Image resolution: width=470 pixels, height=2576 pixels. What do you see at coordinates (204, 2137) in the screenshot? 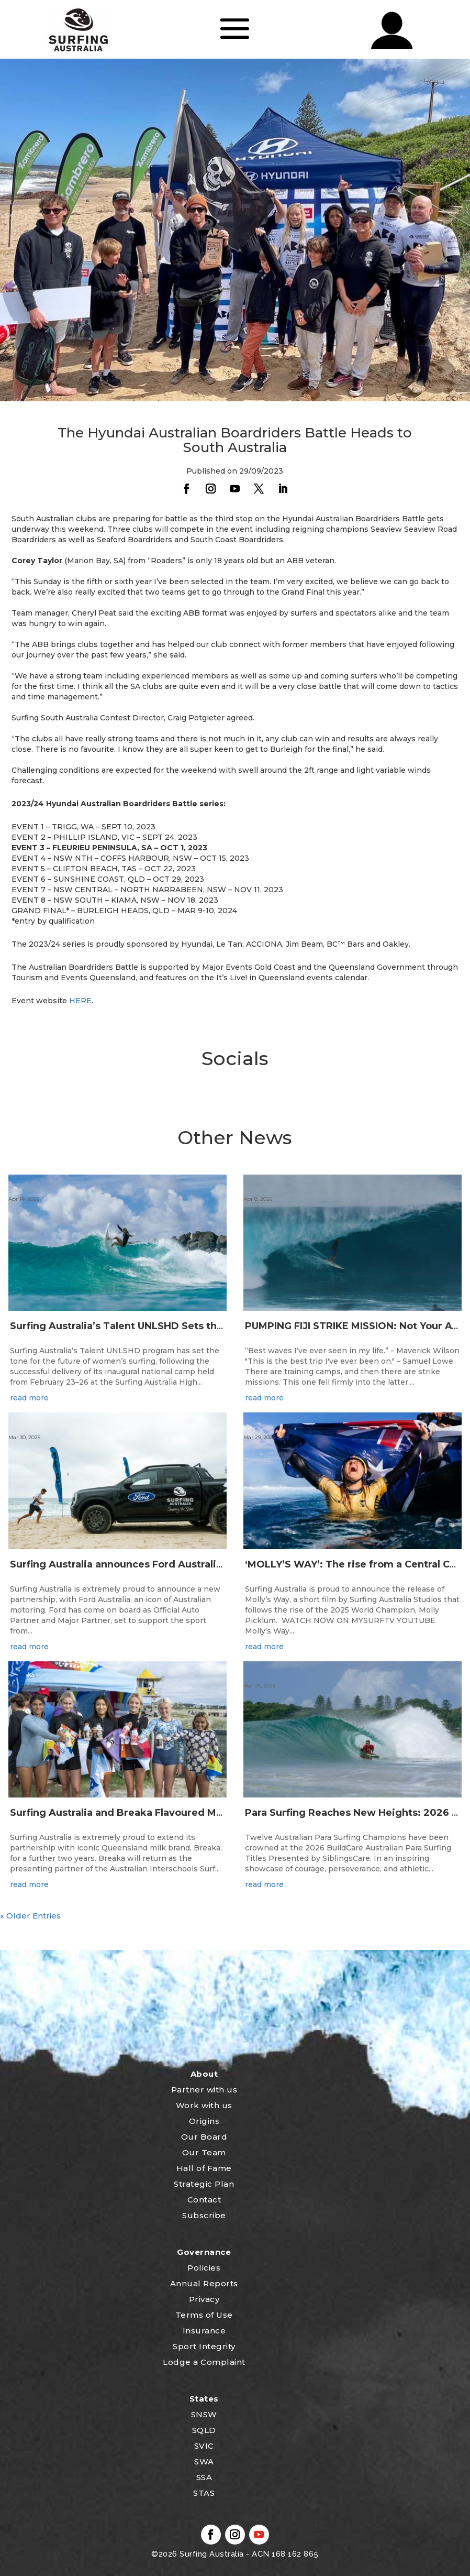
I see `Our Board` at bounding box center [204, 2137].